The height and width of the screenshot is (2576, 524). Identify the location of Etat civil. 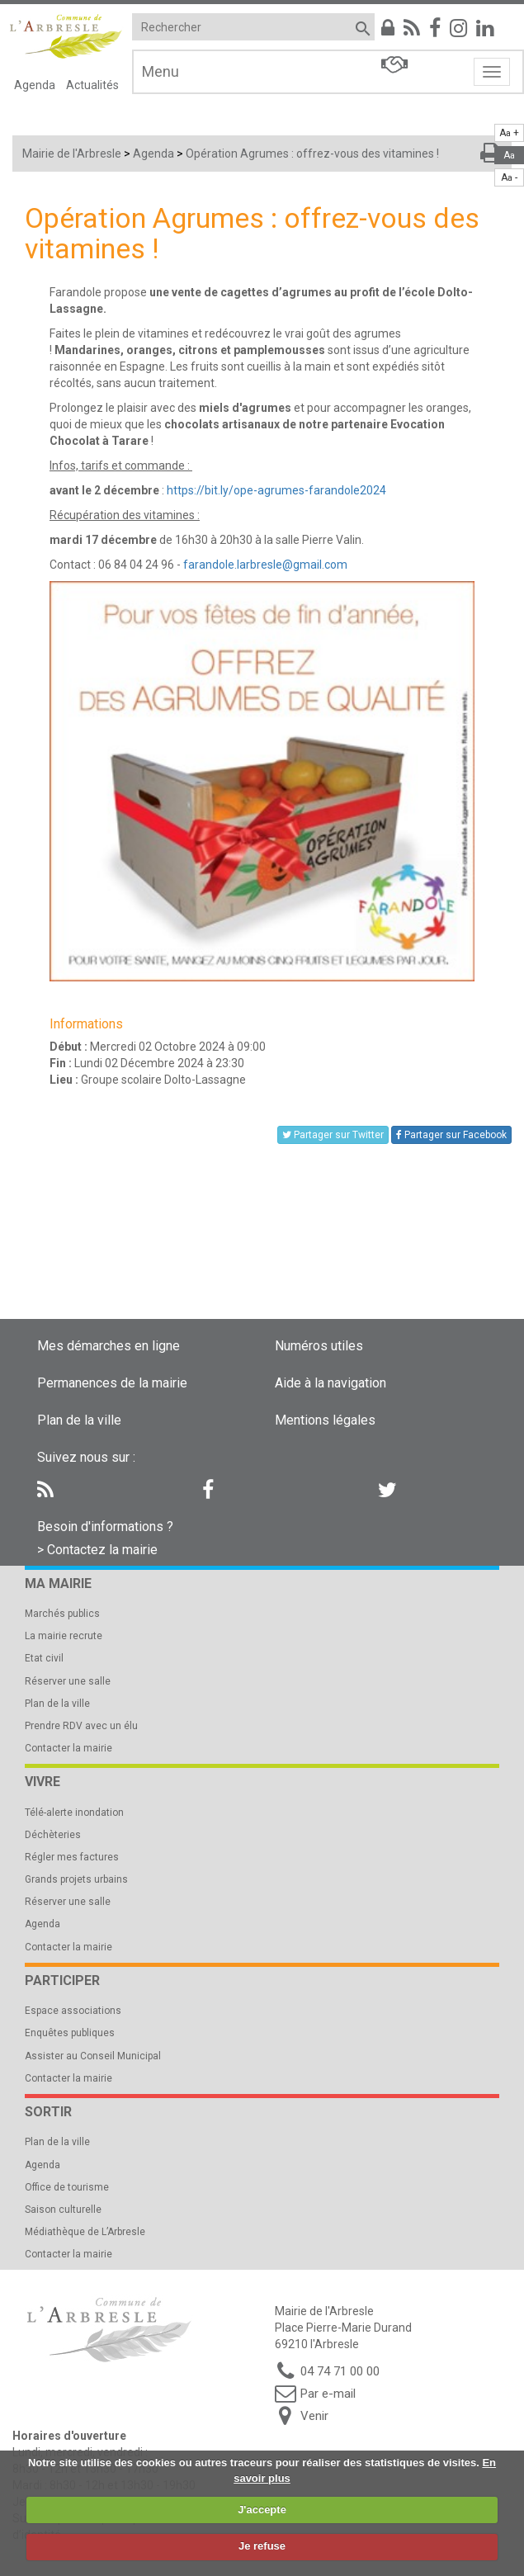
(44, 1658).